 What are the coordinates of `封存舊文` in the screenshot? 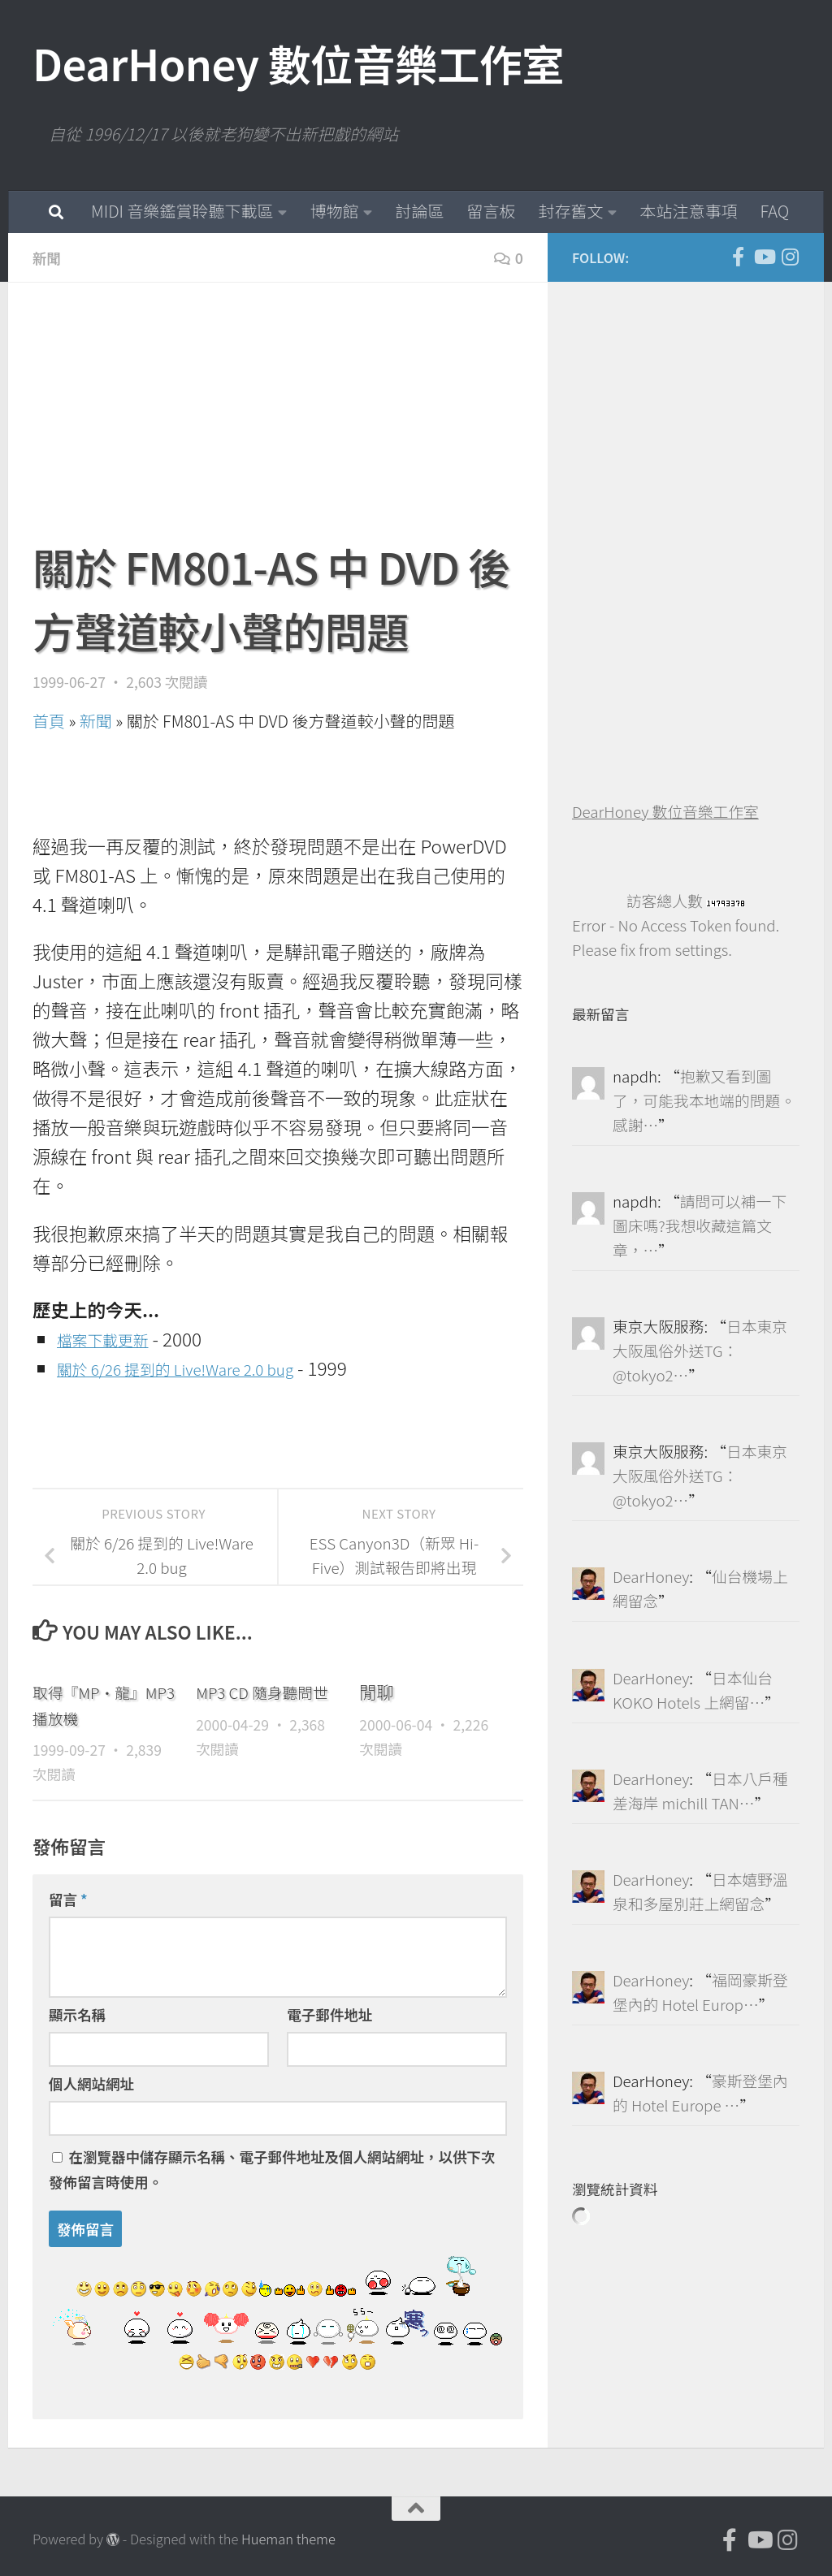 It's located at (570, 211).